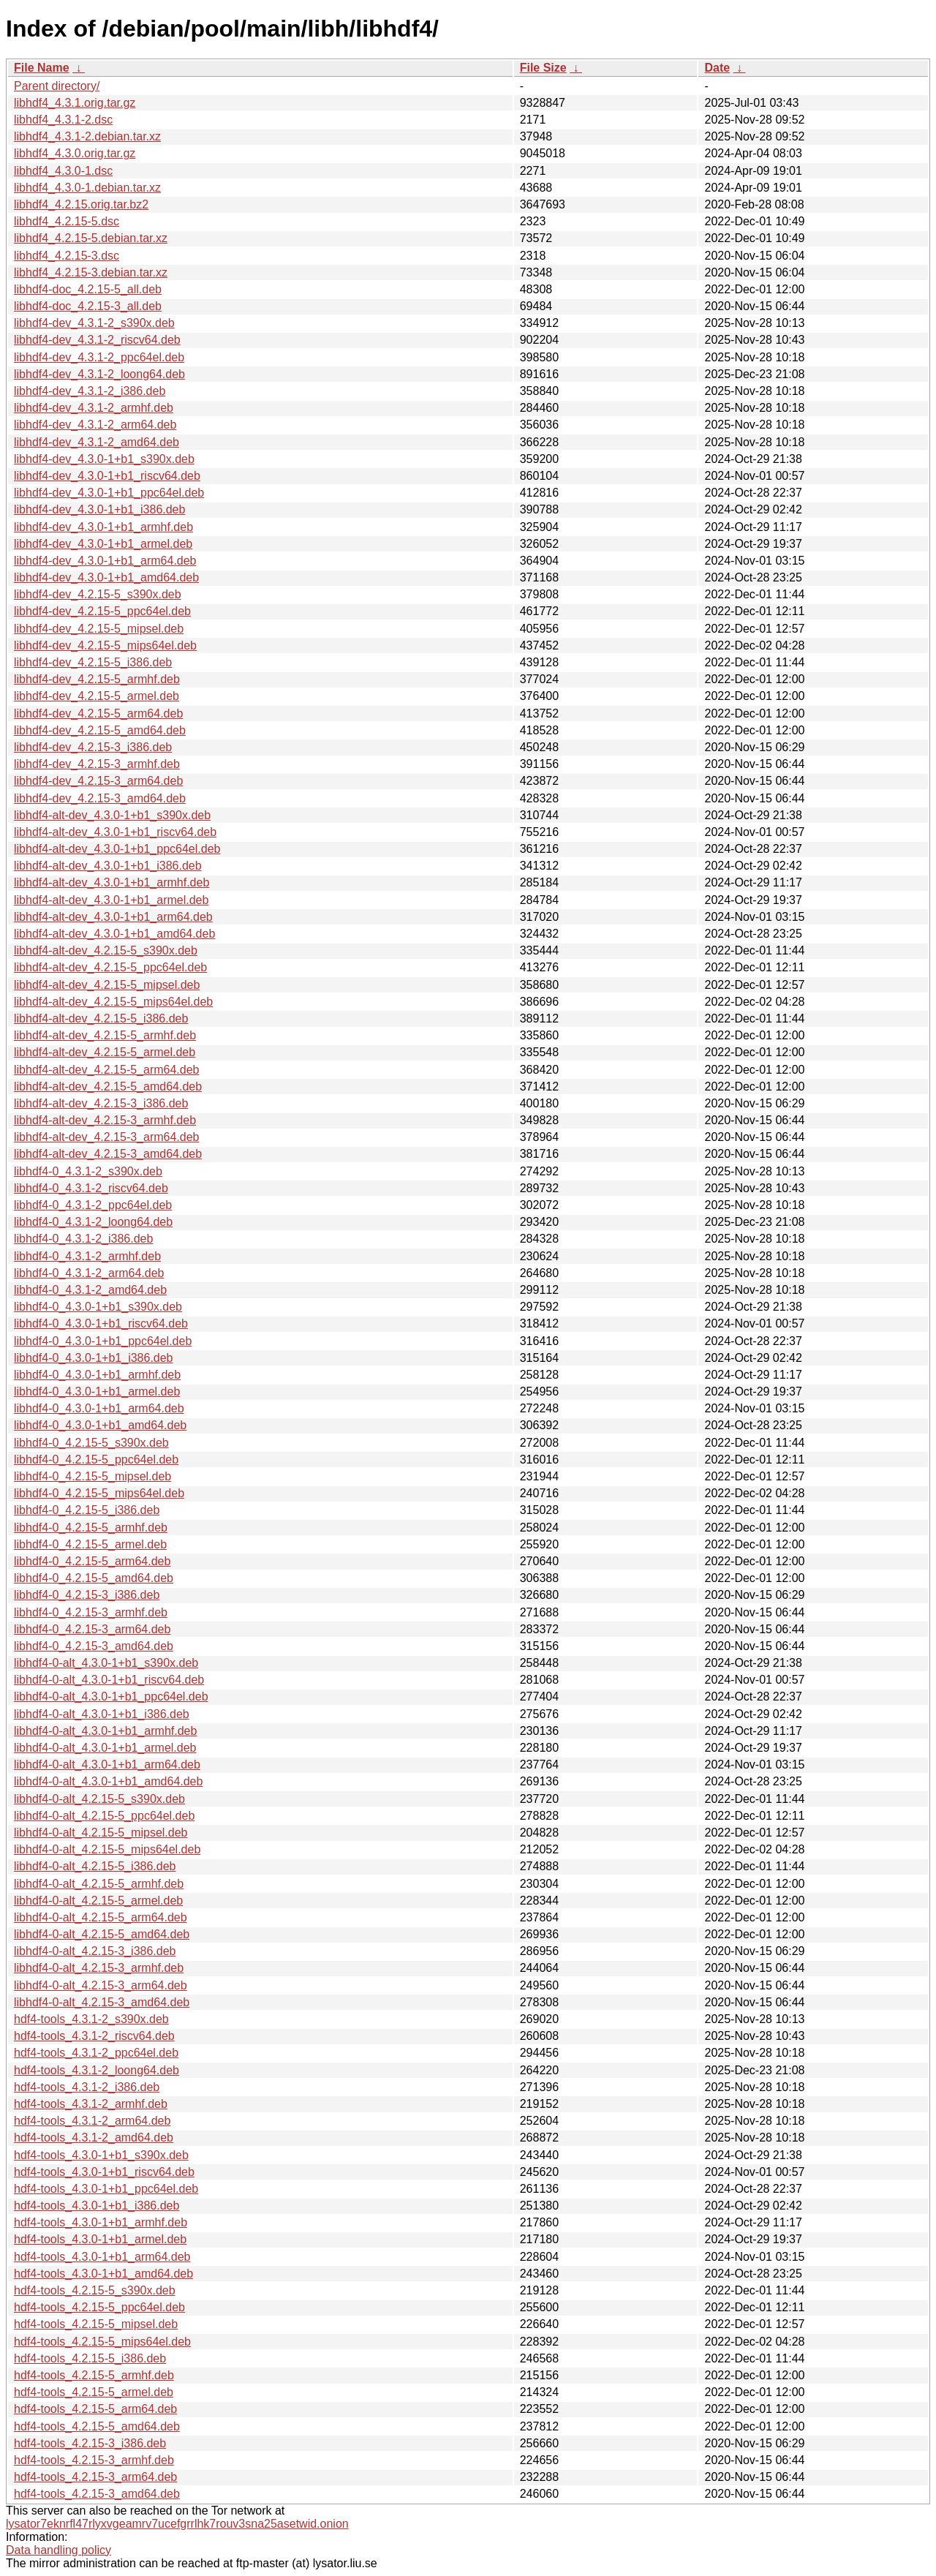  Describe the element at coordinates (107, 1137) in the screenshot. I see `libhdf4-alt-dev_4.2.15-3_arm64.deb` at that location.